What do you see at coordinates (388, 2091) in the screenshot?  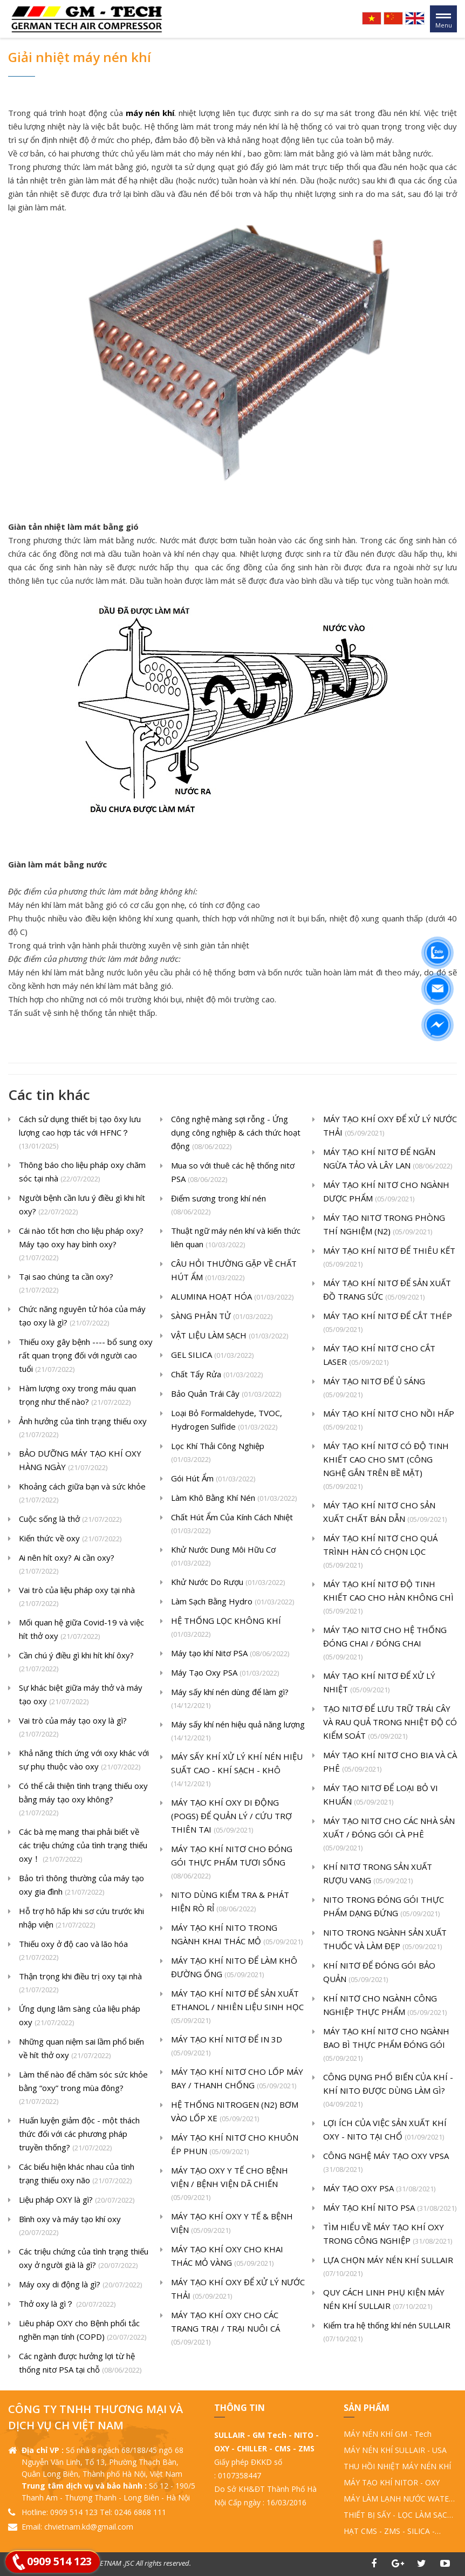 I see `CÔNG DỤNG PHỔ BIẾN CỦA KHÍ - KHÍ NITO ĐƯỢC DÙNG LÀM GÌ?` at bounding box center [388, 2091].